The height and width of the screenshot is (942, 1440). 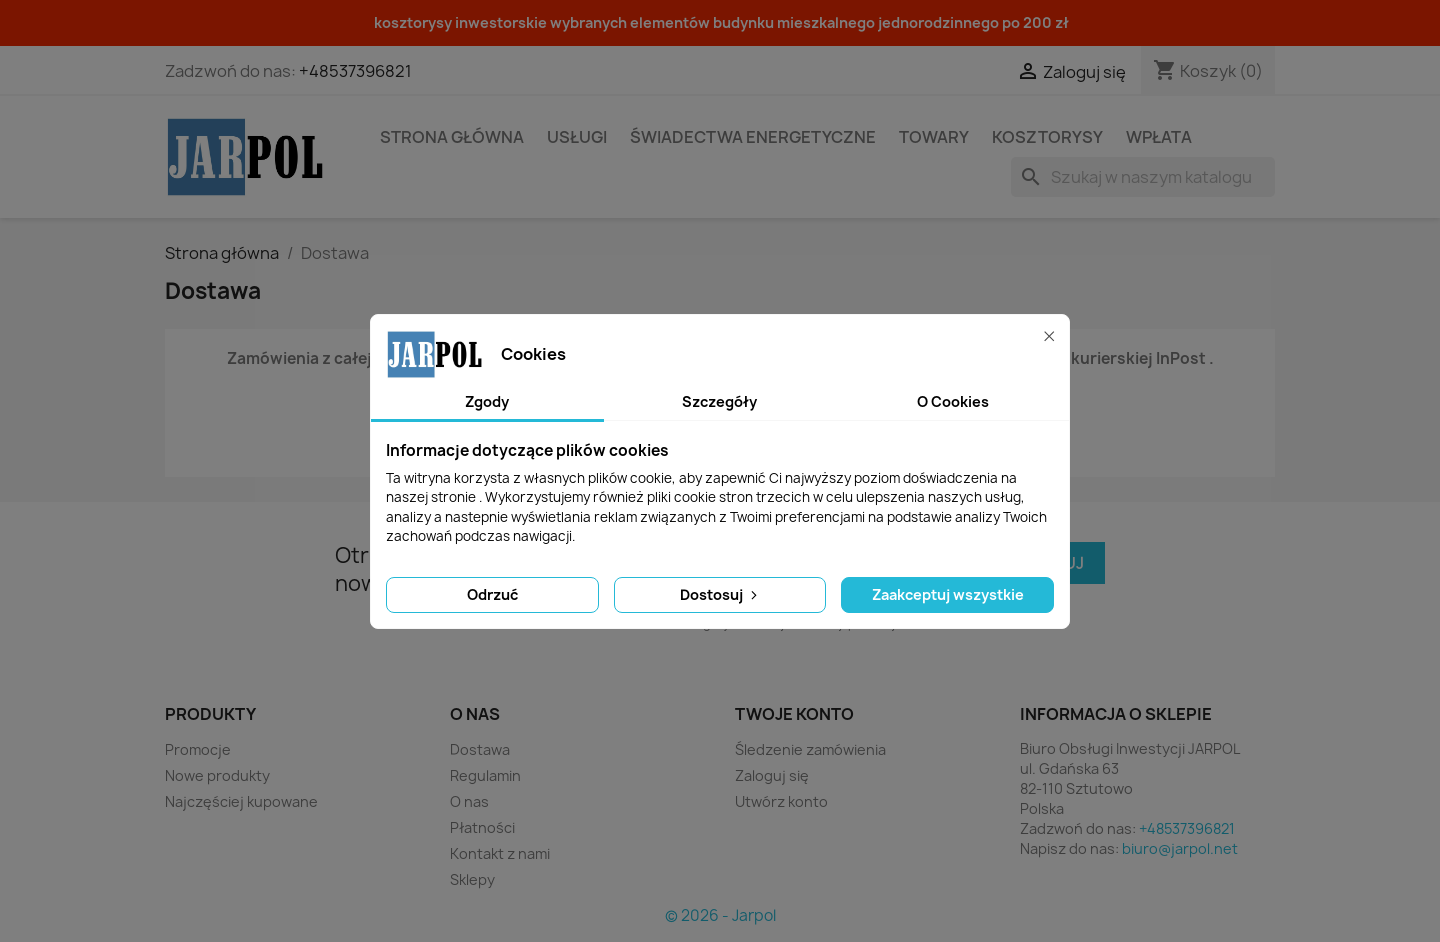 I want to click on Szczegóły [tab], so click(x=719, y=401).